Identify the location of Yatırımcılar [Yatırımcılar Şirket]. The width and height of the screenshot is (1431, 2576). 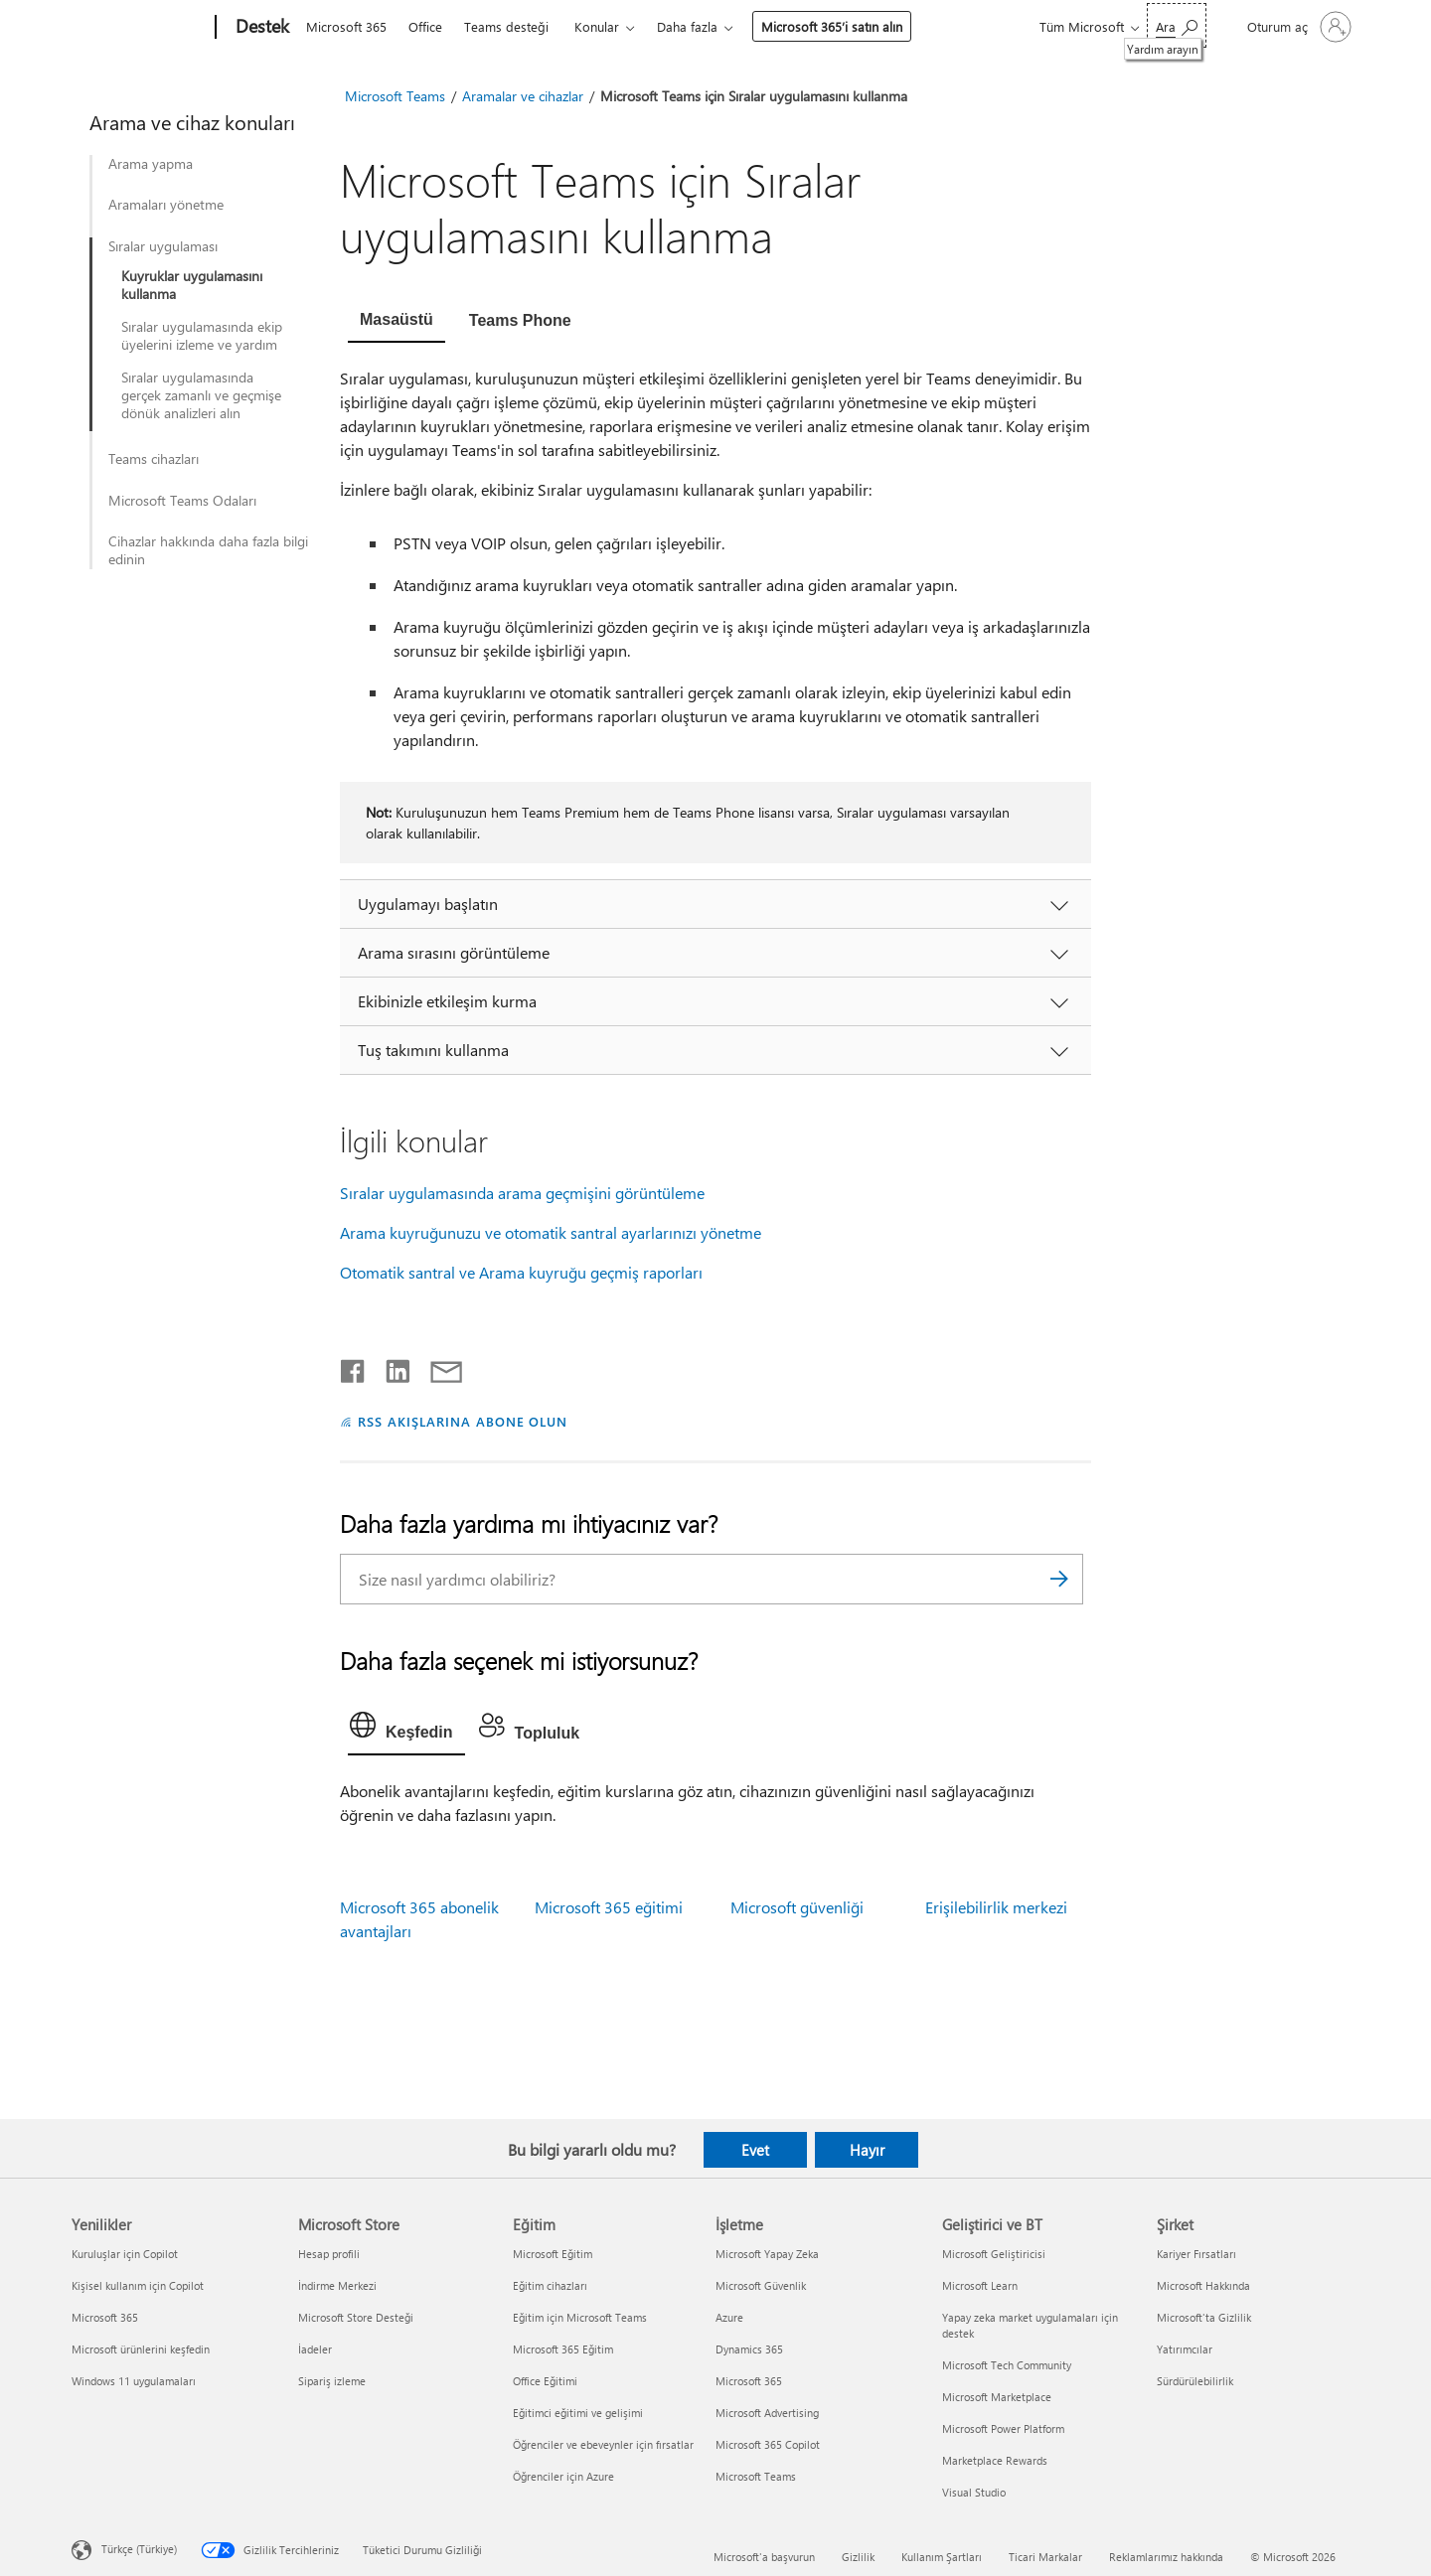
(1184, 2349).